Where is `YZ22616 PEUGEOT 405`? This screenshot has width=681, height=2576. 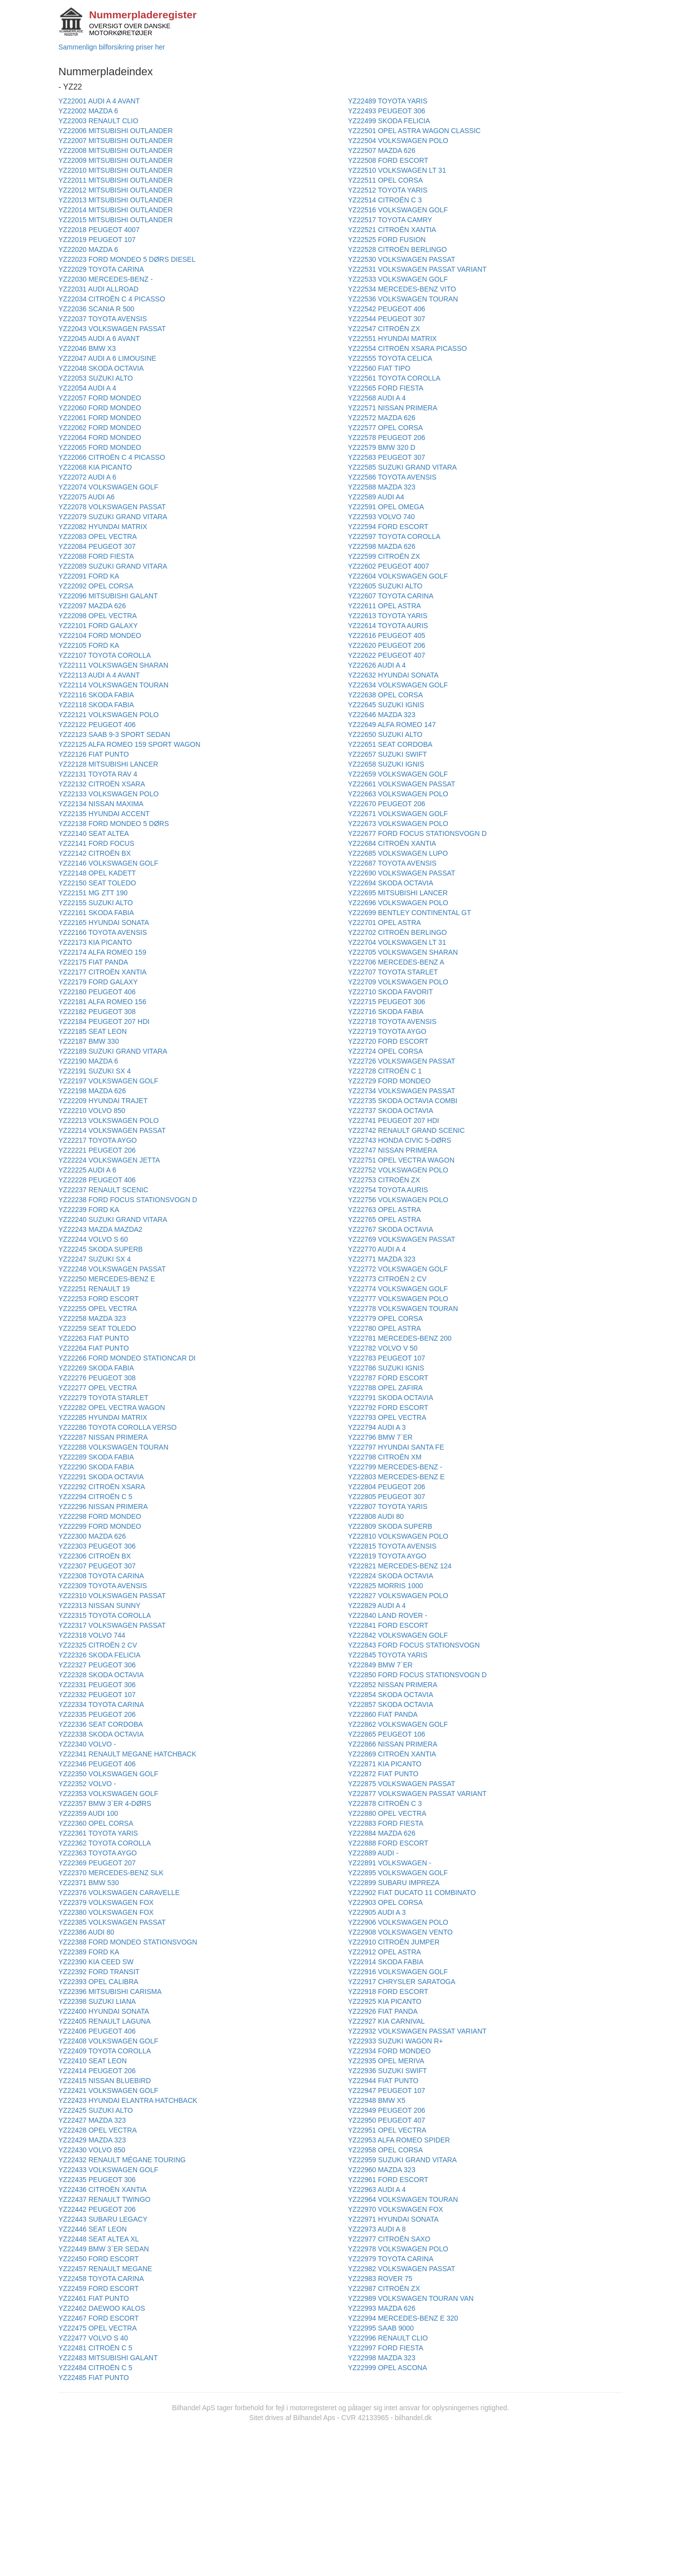
YZ22616 PEUGEOT 405 is located at coordinates (386, 635).